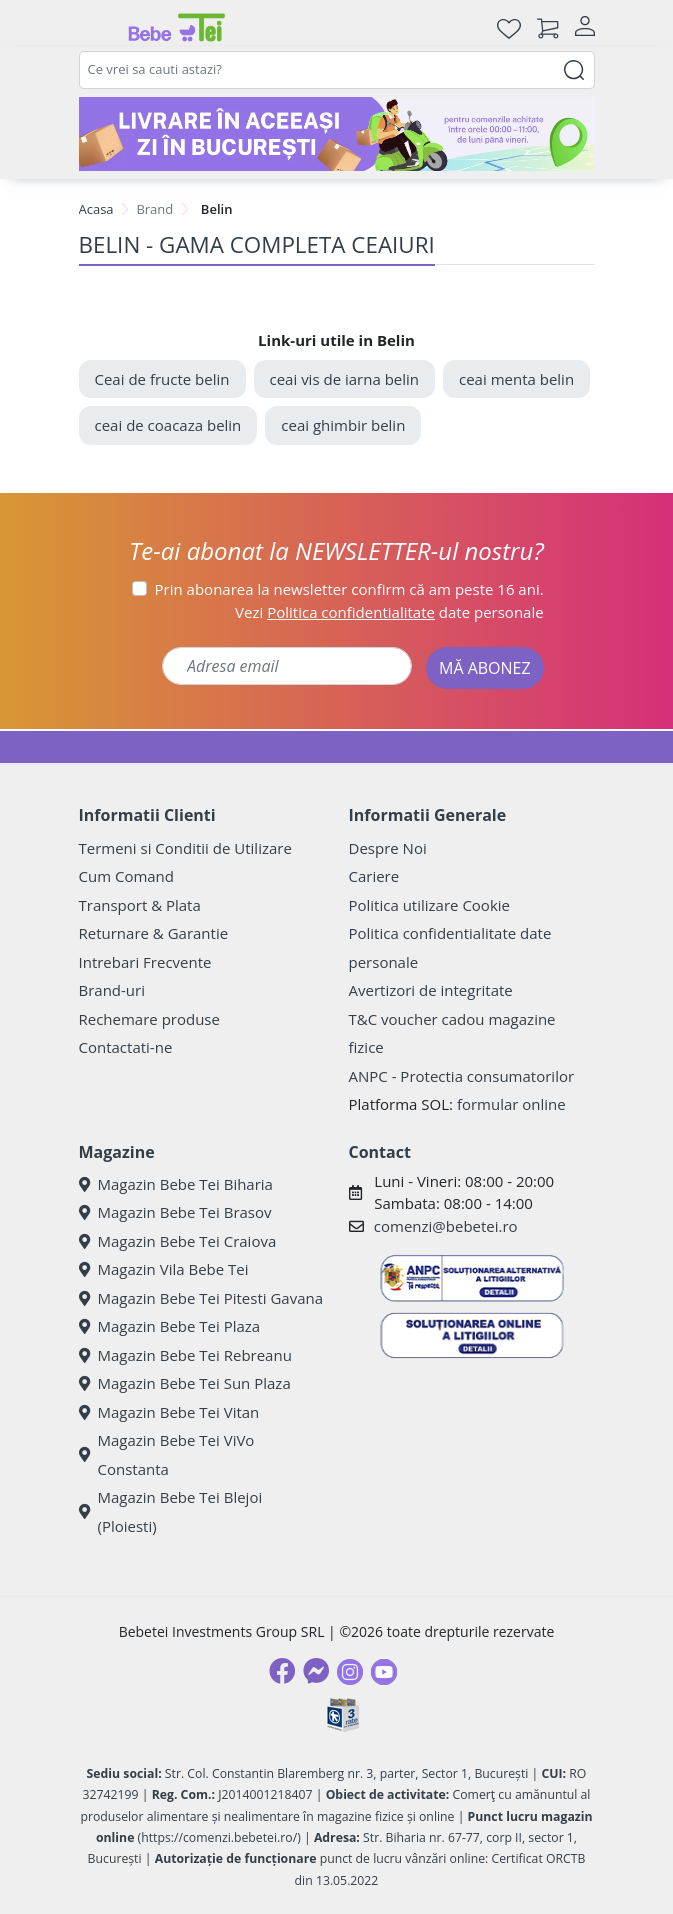  What do you see at coordinates (154, 933) in the screenshot?
I see `Returnare & Garantie` at bounding box center [154, 933].